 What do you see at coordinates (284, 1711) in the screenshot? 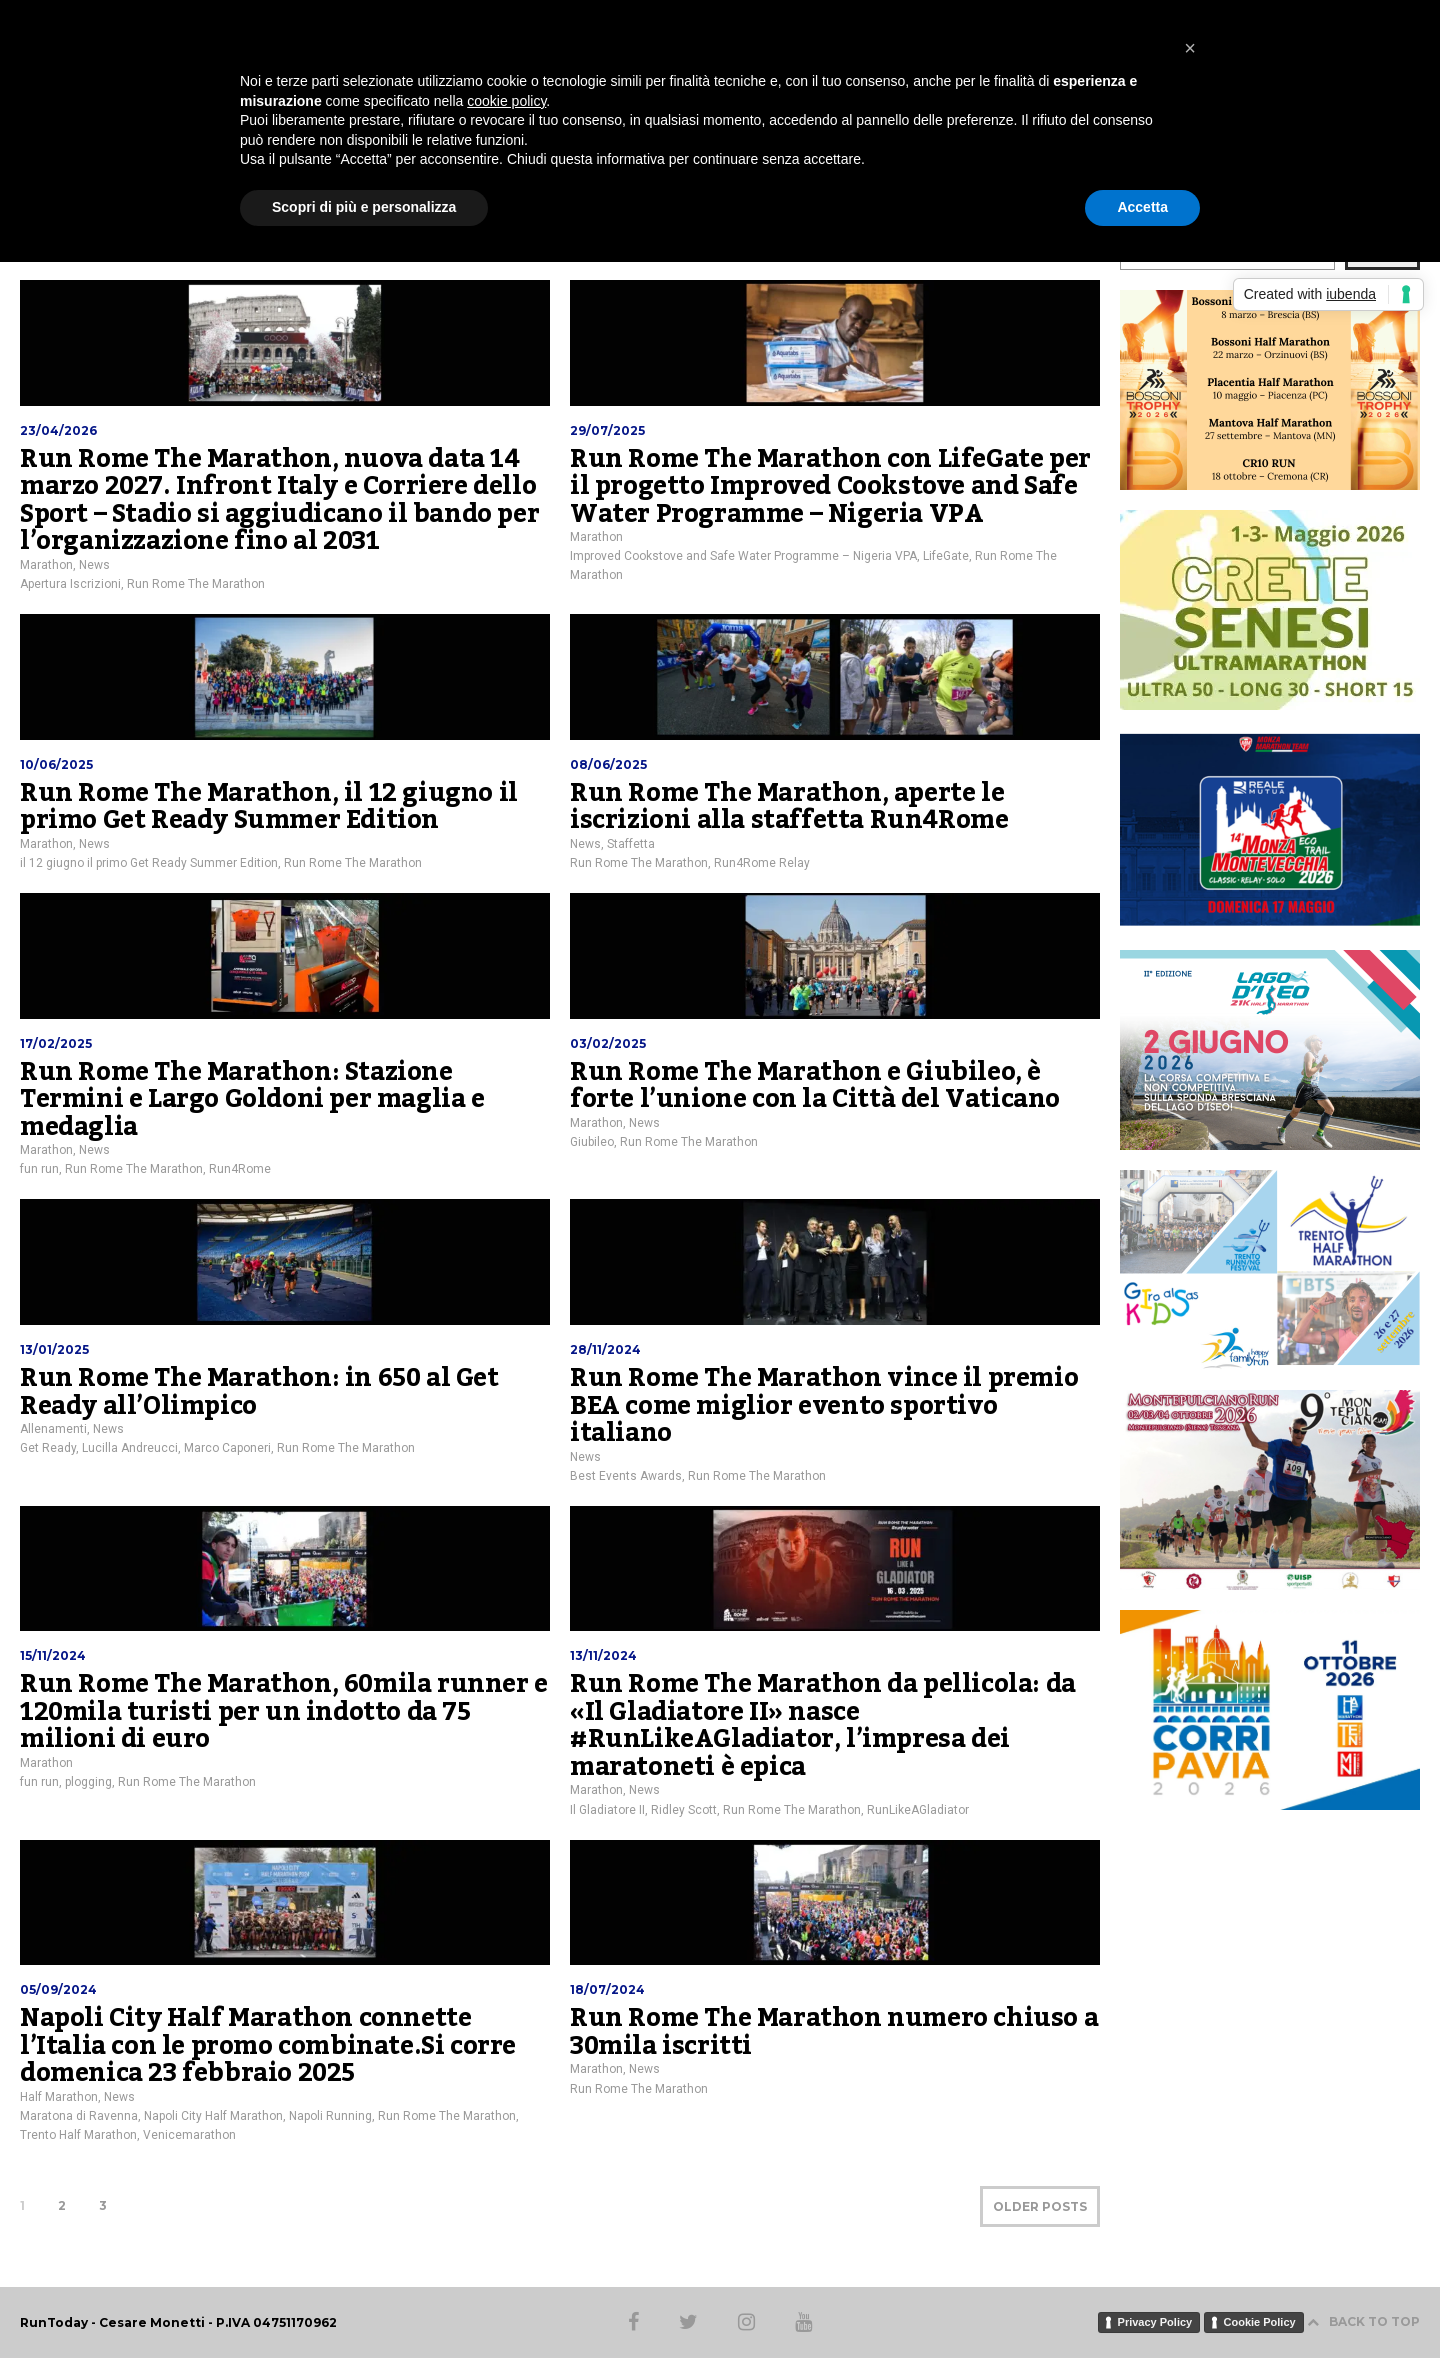
I see `Run Rome The Marathon, 60mila runner e 120mila turisti per un indotto da 75 milioni di euro` at bounding box center [284, 1711].